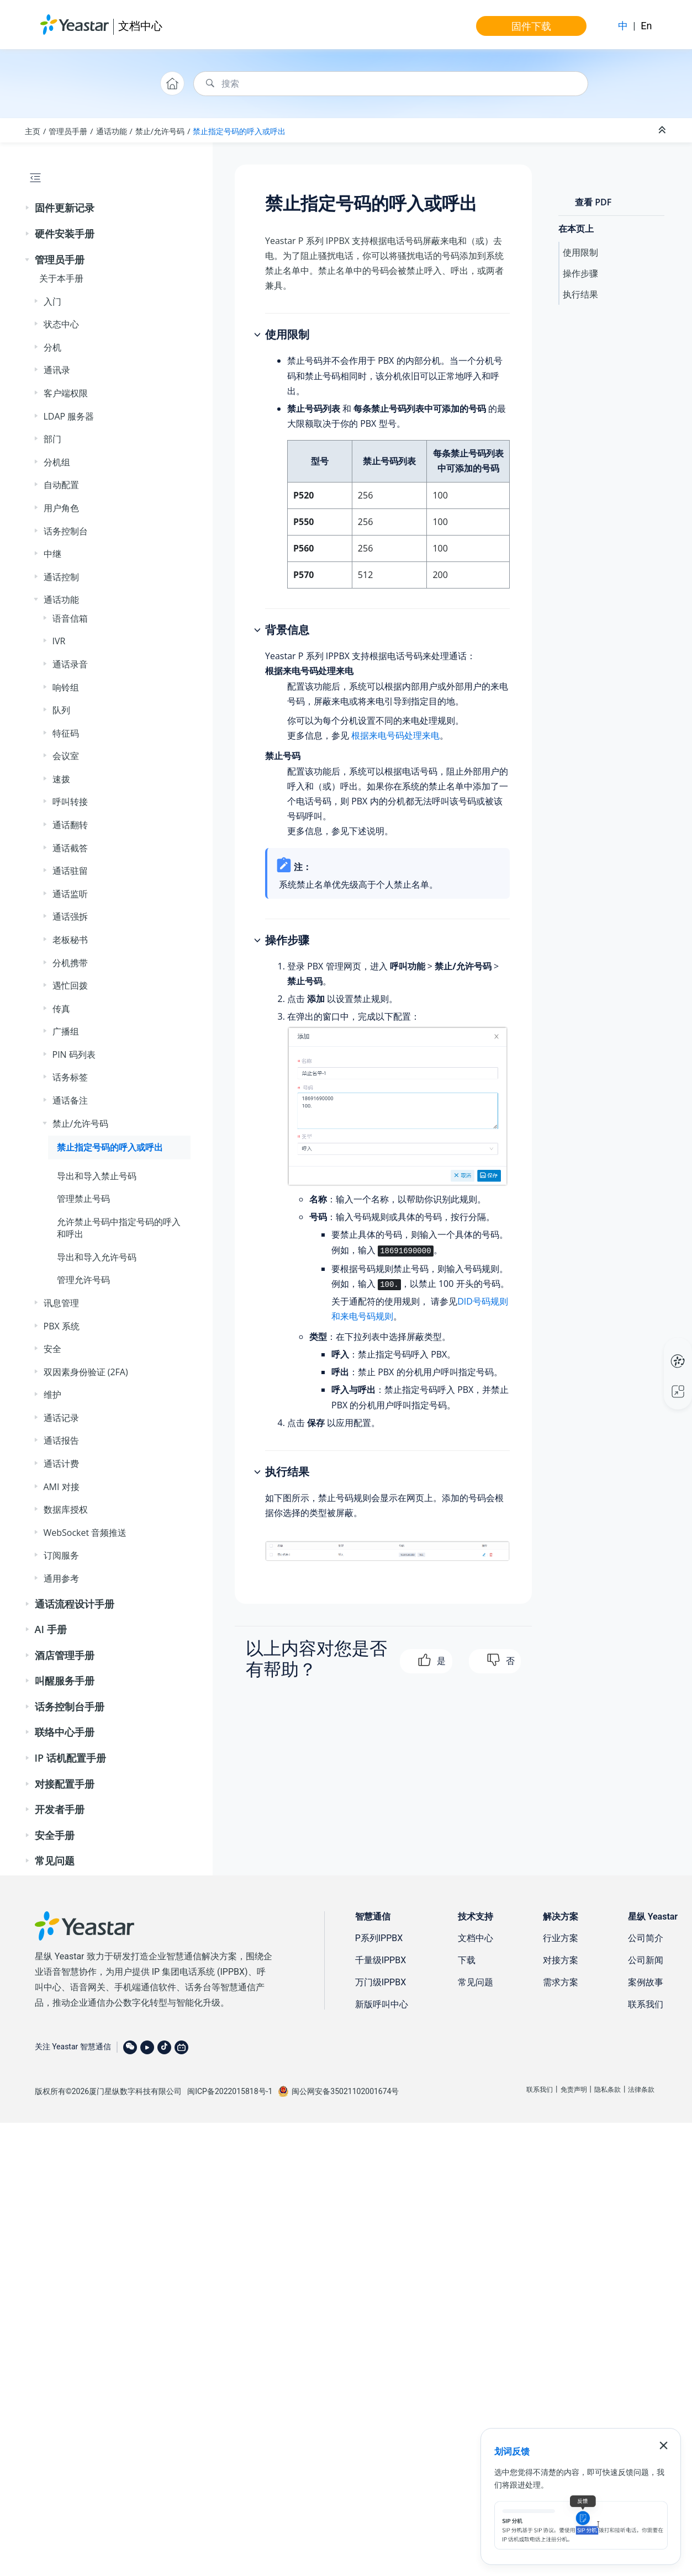 The width and height of the screenshot is (692, 2576). I want to click on 广播组, so click(65, 1031).